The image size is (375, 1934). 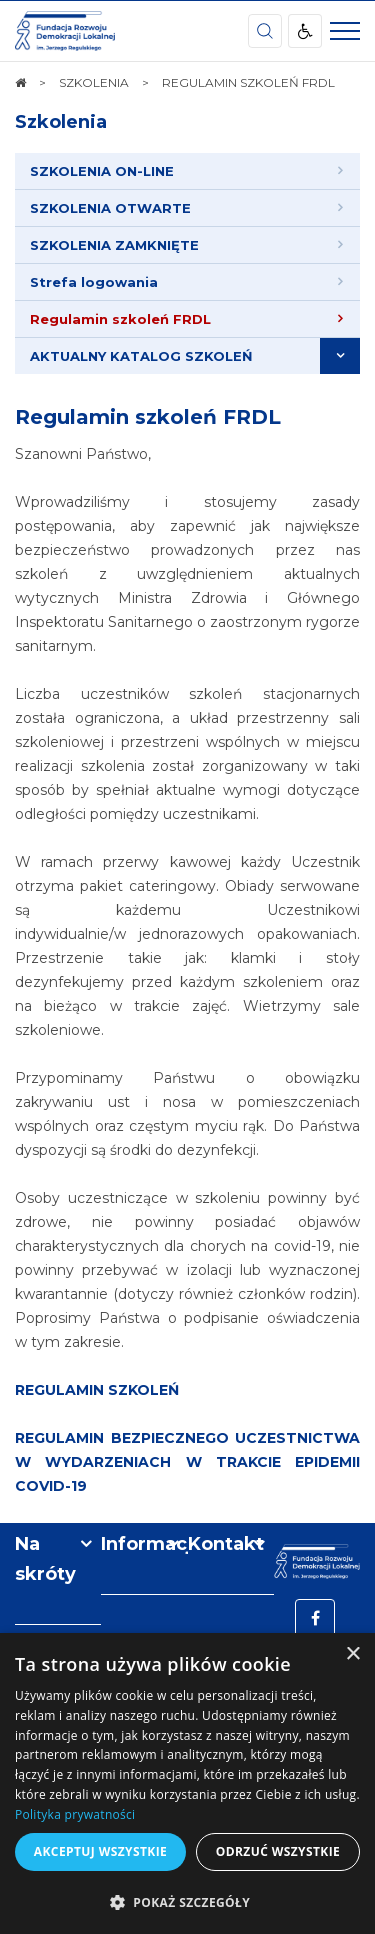 I want to click on Informacje, so click(x=144, y=1544).